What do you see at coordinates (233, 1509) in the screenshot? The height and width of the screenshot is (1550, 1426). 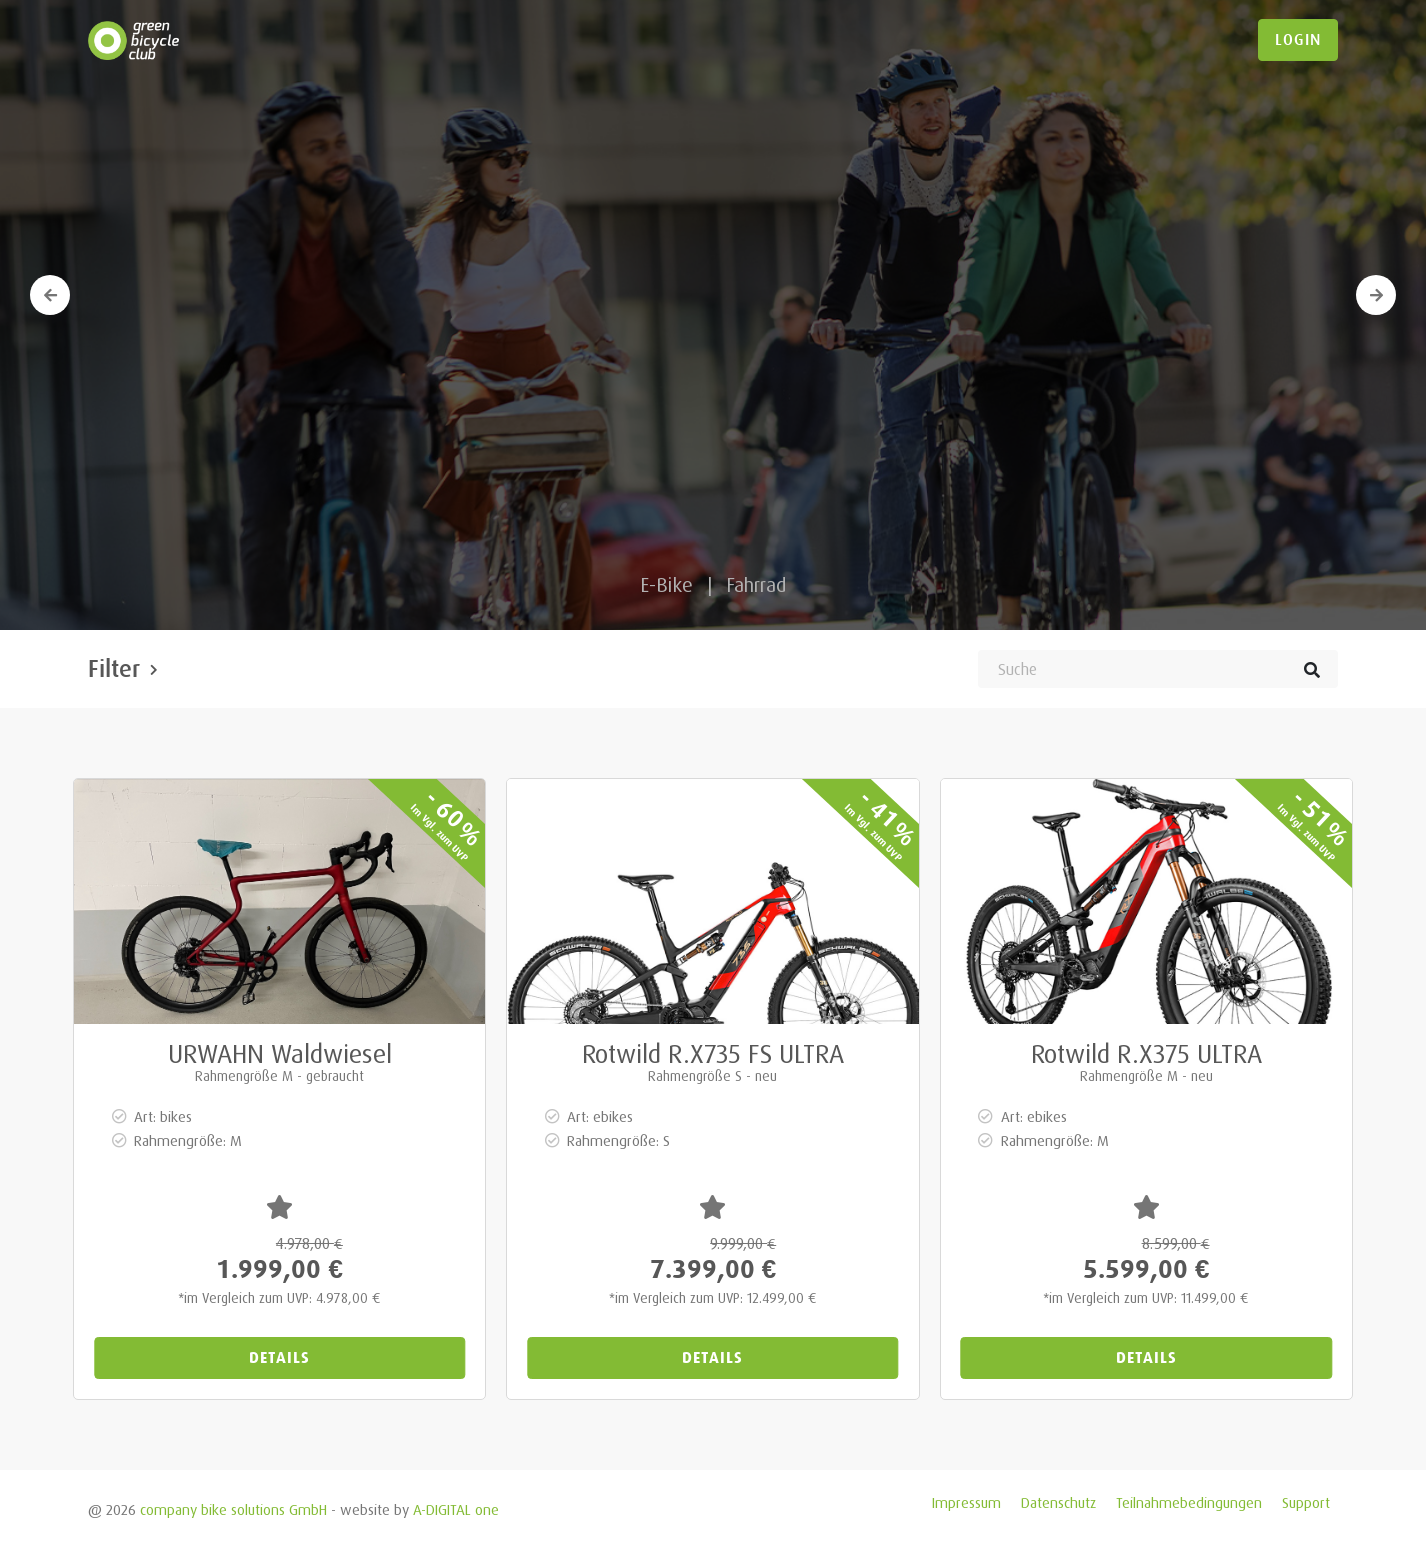 I see `company bike solutions GmbH` at bounding box center [233, 1509].